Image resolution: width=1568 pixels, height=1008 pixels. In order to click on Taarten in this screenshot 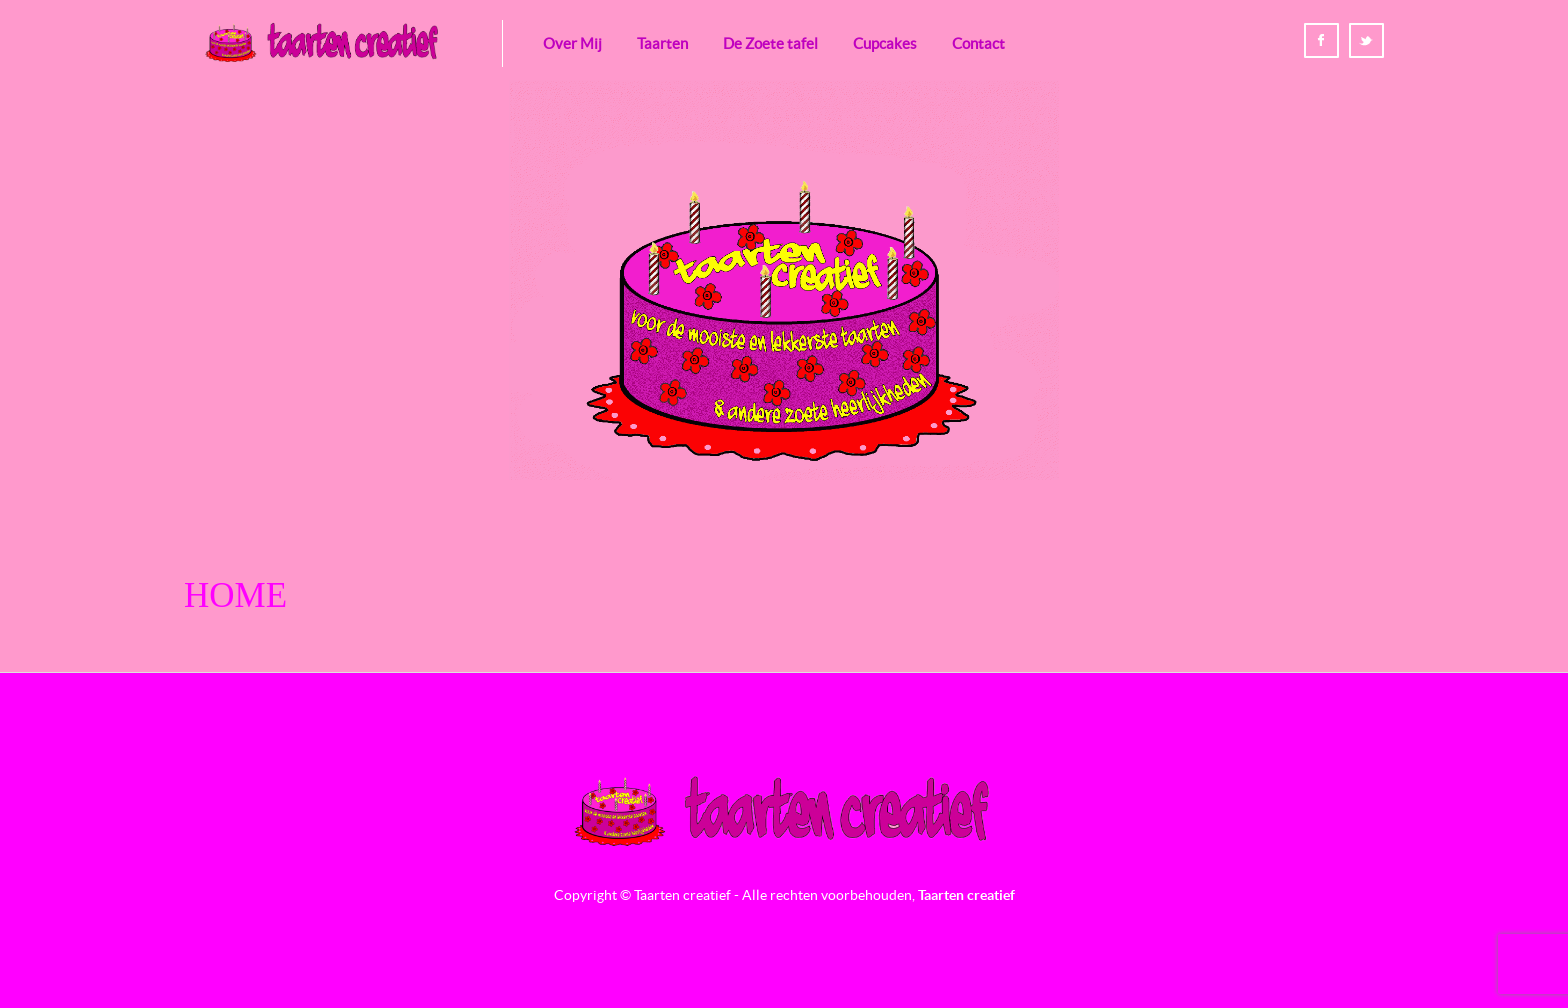, I will do `click(662, 43)`.